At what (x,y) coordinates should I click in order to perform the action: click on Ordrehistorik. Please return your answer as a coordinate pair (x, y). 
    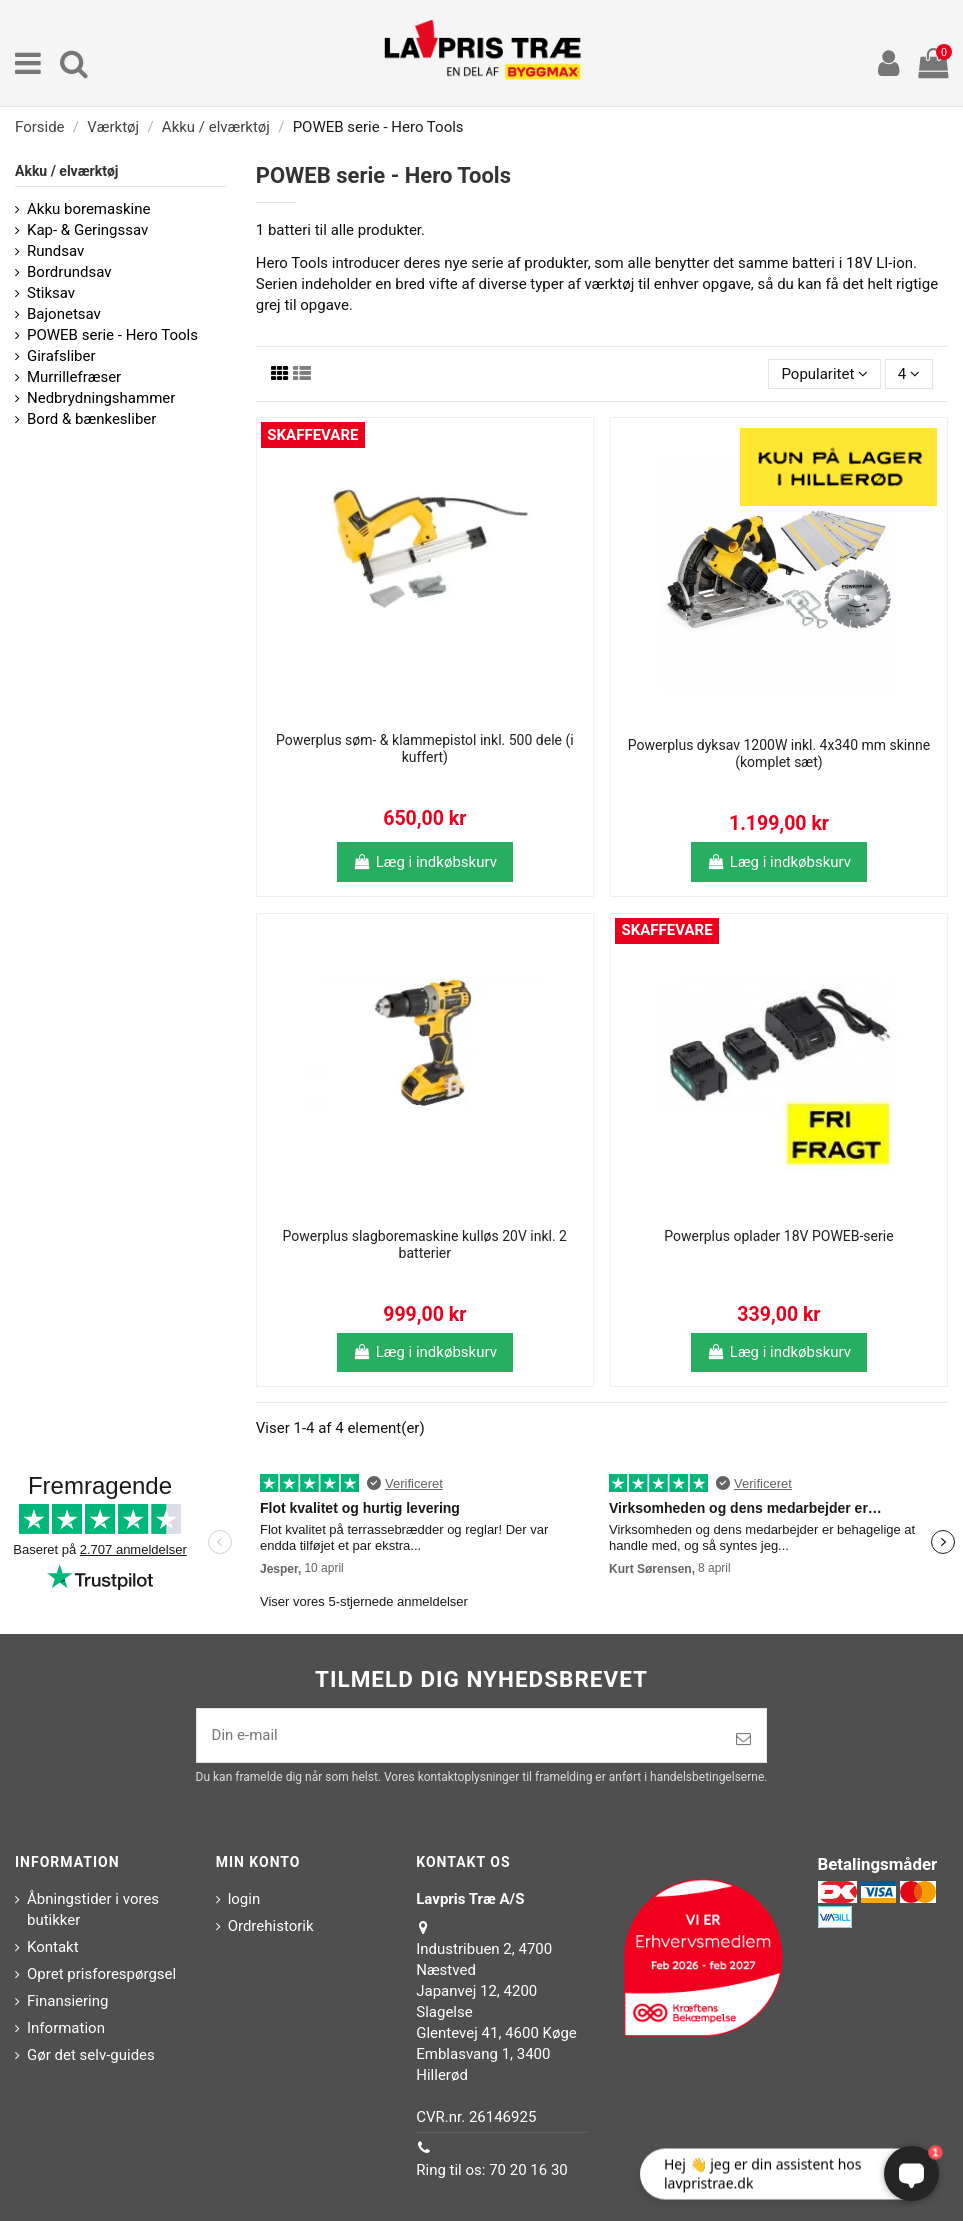
    Looking at the image, I should click on (271, 1926).